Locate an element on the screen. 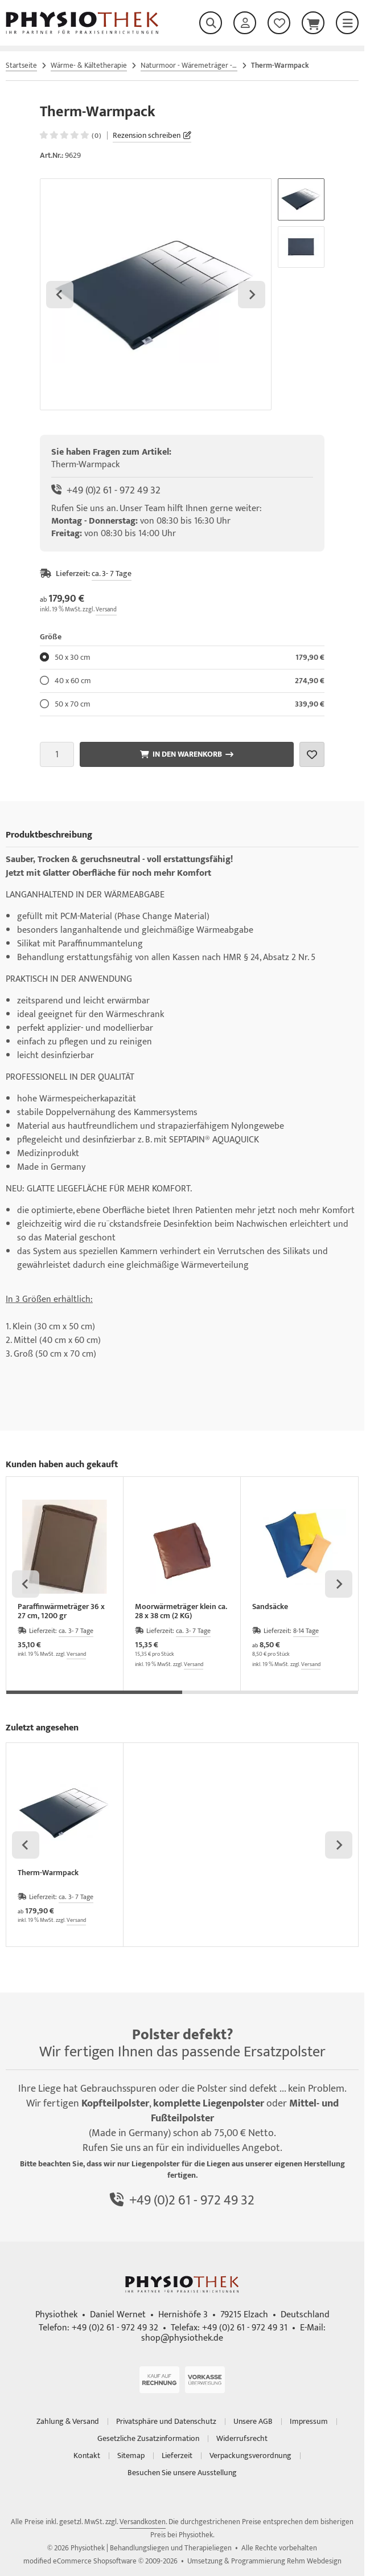 This screenshot has height=2576, width=370. Moorwärmeträger klein ca. 28 x 38 cm (2 KG) is located at coordinates (181, 1611).